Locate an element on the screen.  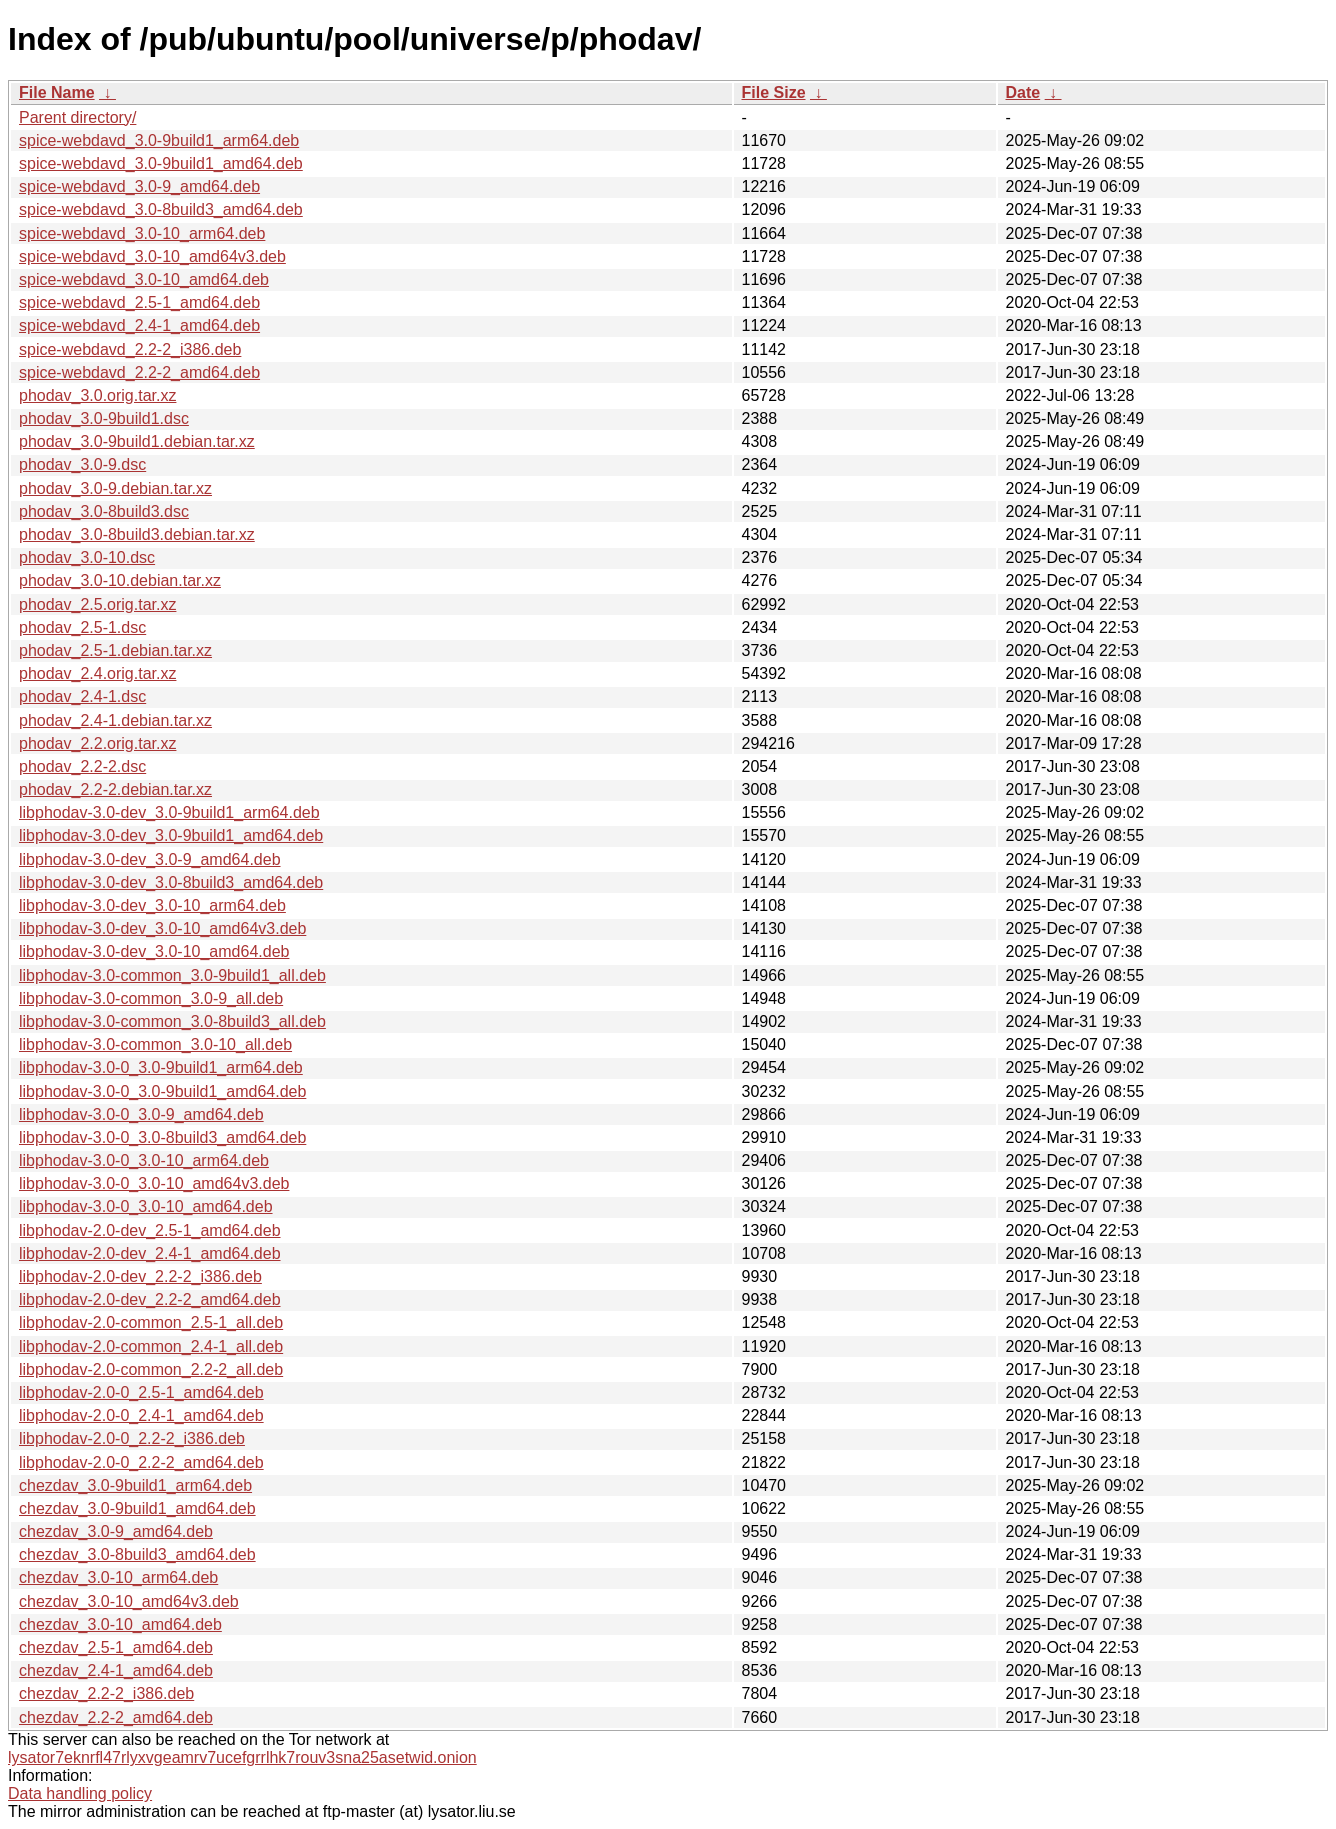
libphodav-2.0-dev_2.2-2_i386.deb is located at coordinates (140, 1276).